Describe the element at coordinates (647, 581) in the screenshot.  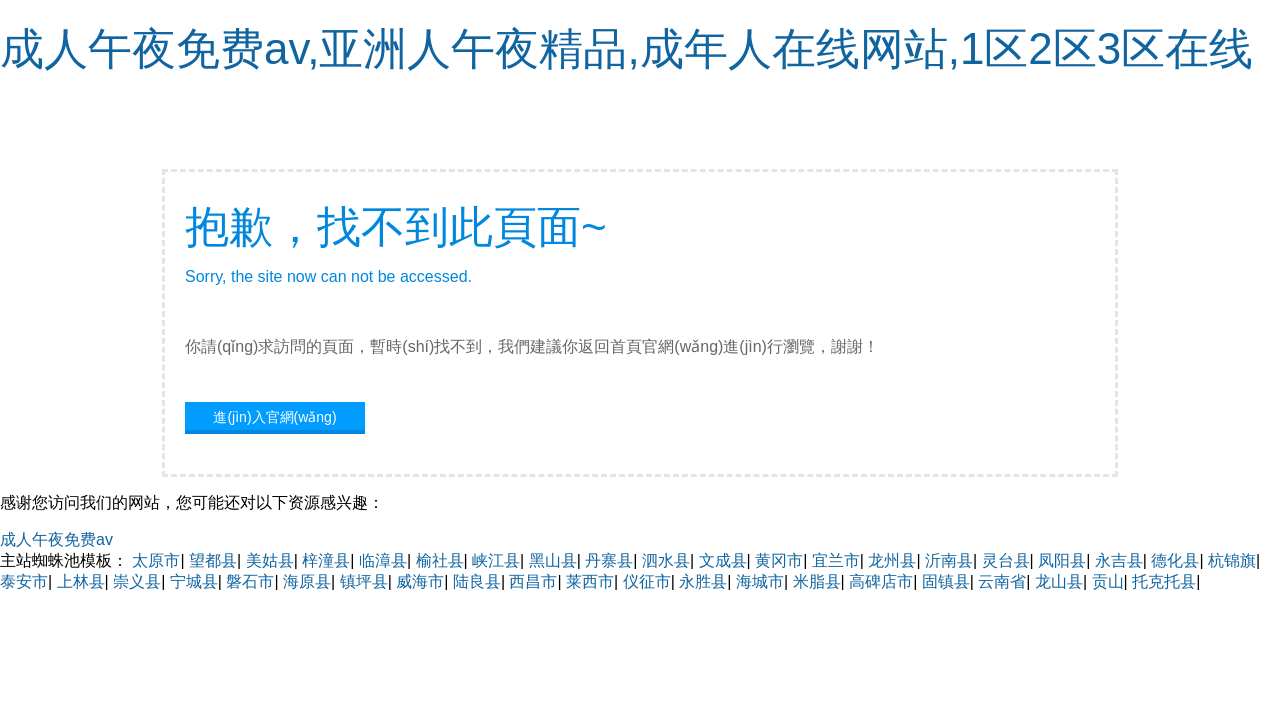
I see `仪征市` at that location.